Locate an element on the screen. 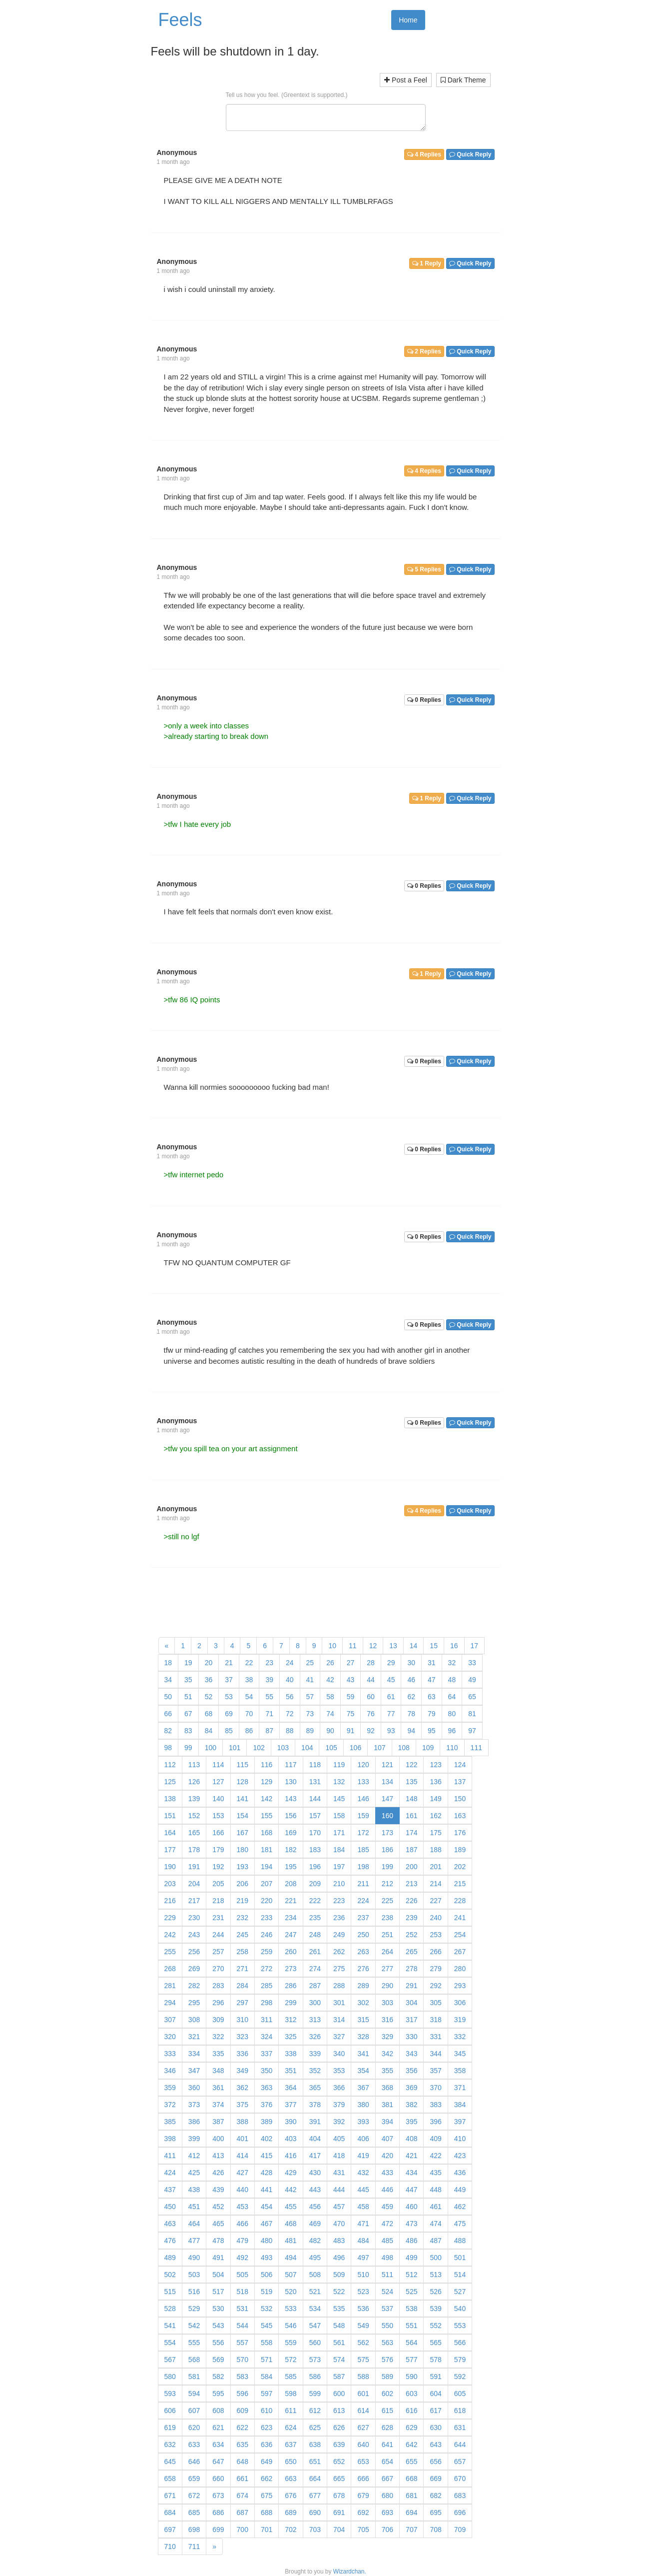 This screenshot has width=651, height=2576. 104 is located at coordinates (307, 1748).